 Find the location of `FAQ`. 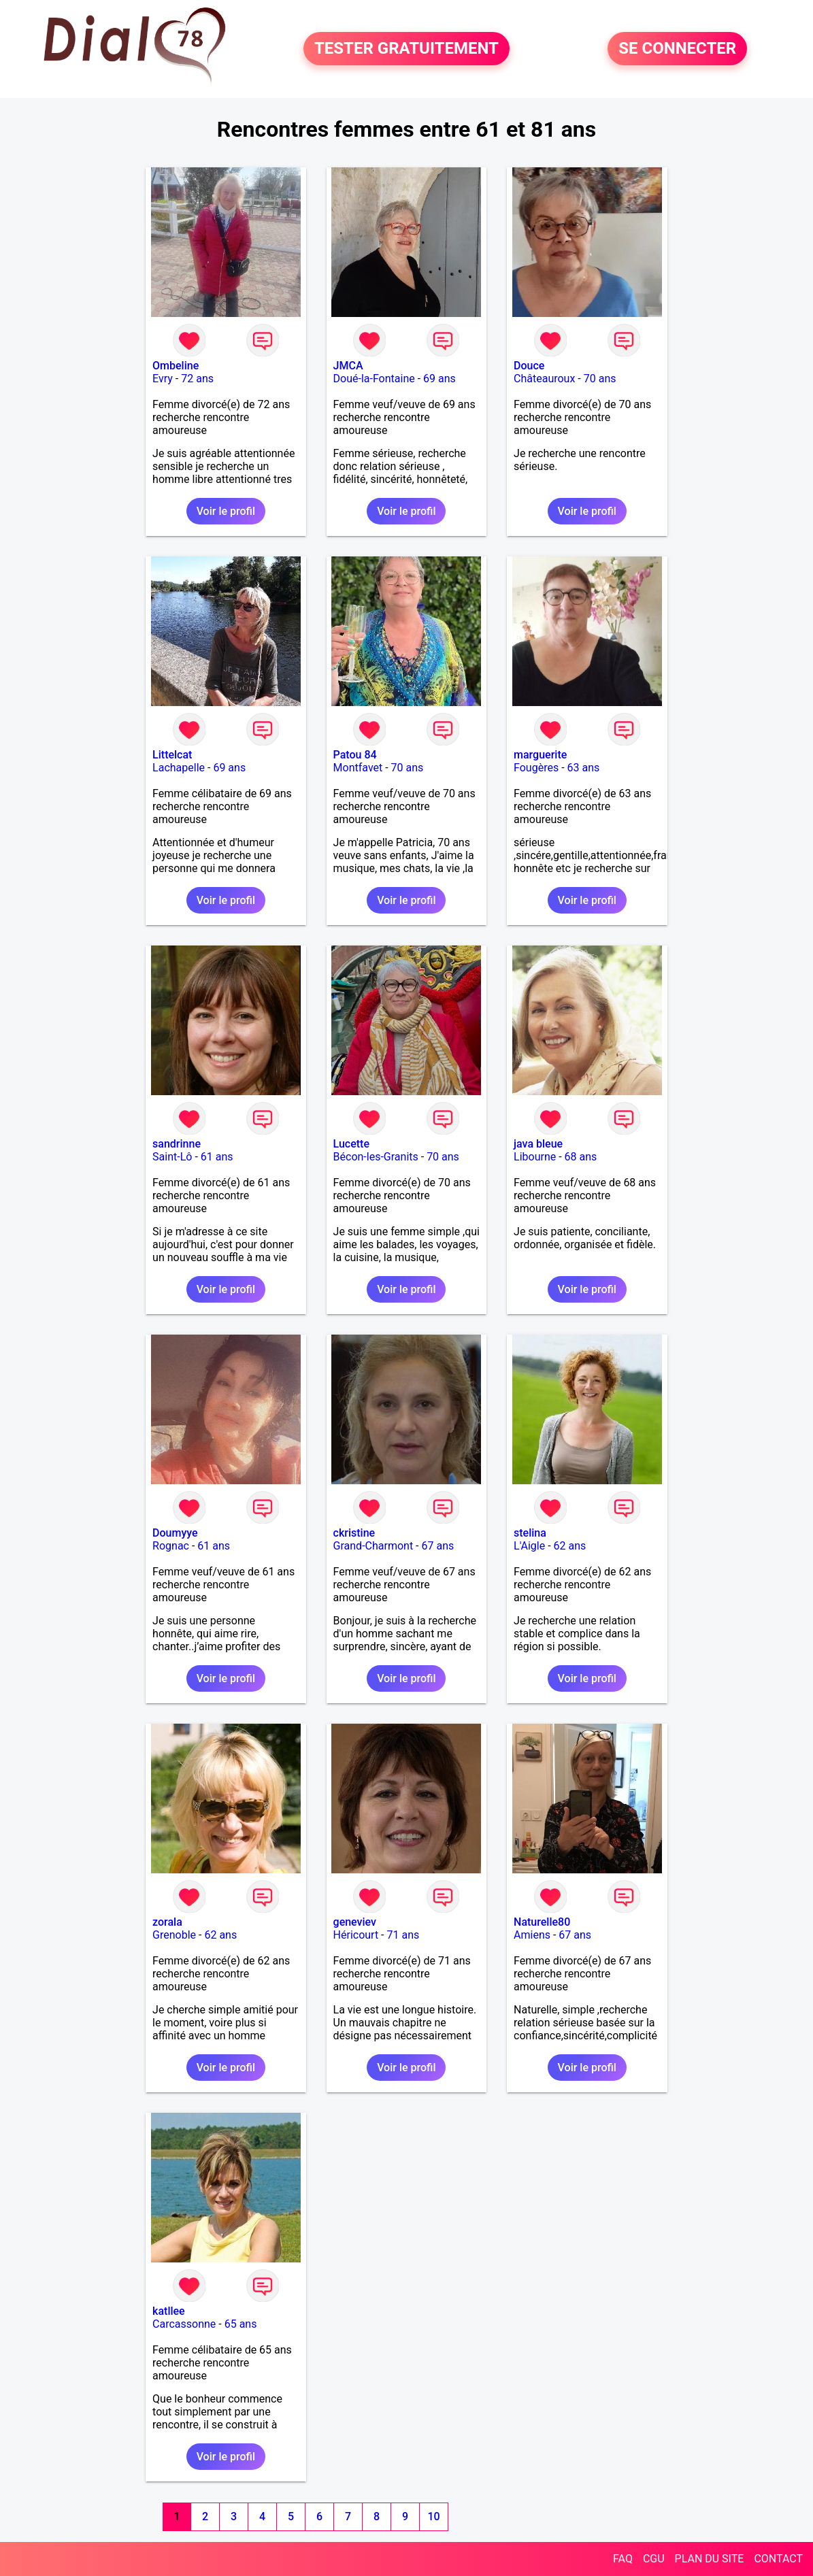

FAQ is located at coordinates (623, 2558).